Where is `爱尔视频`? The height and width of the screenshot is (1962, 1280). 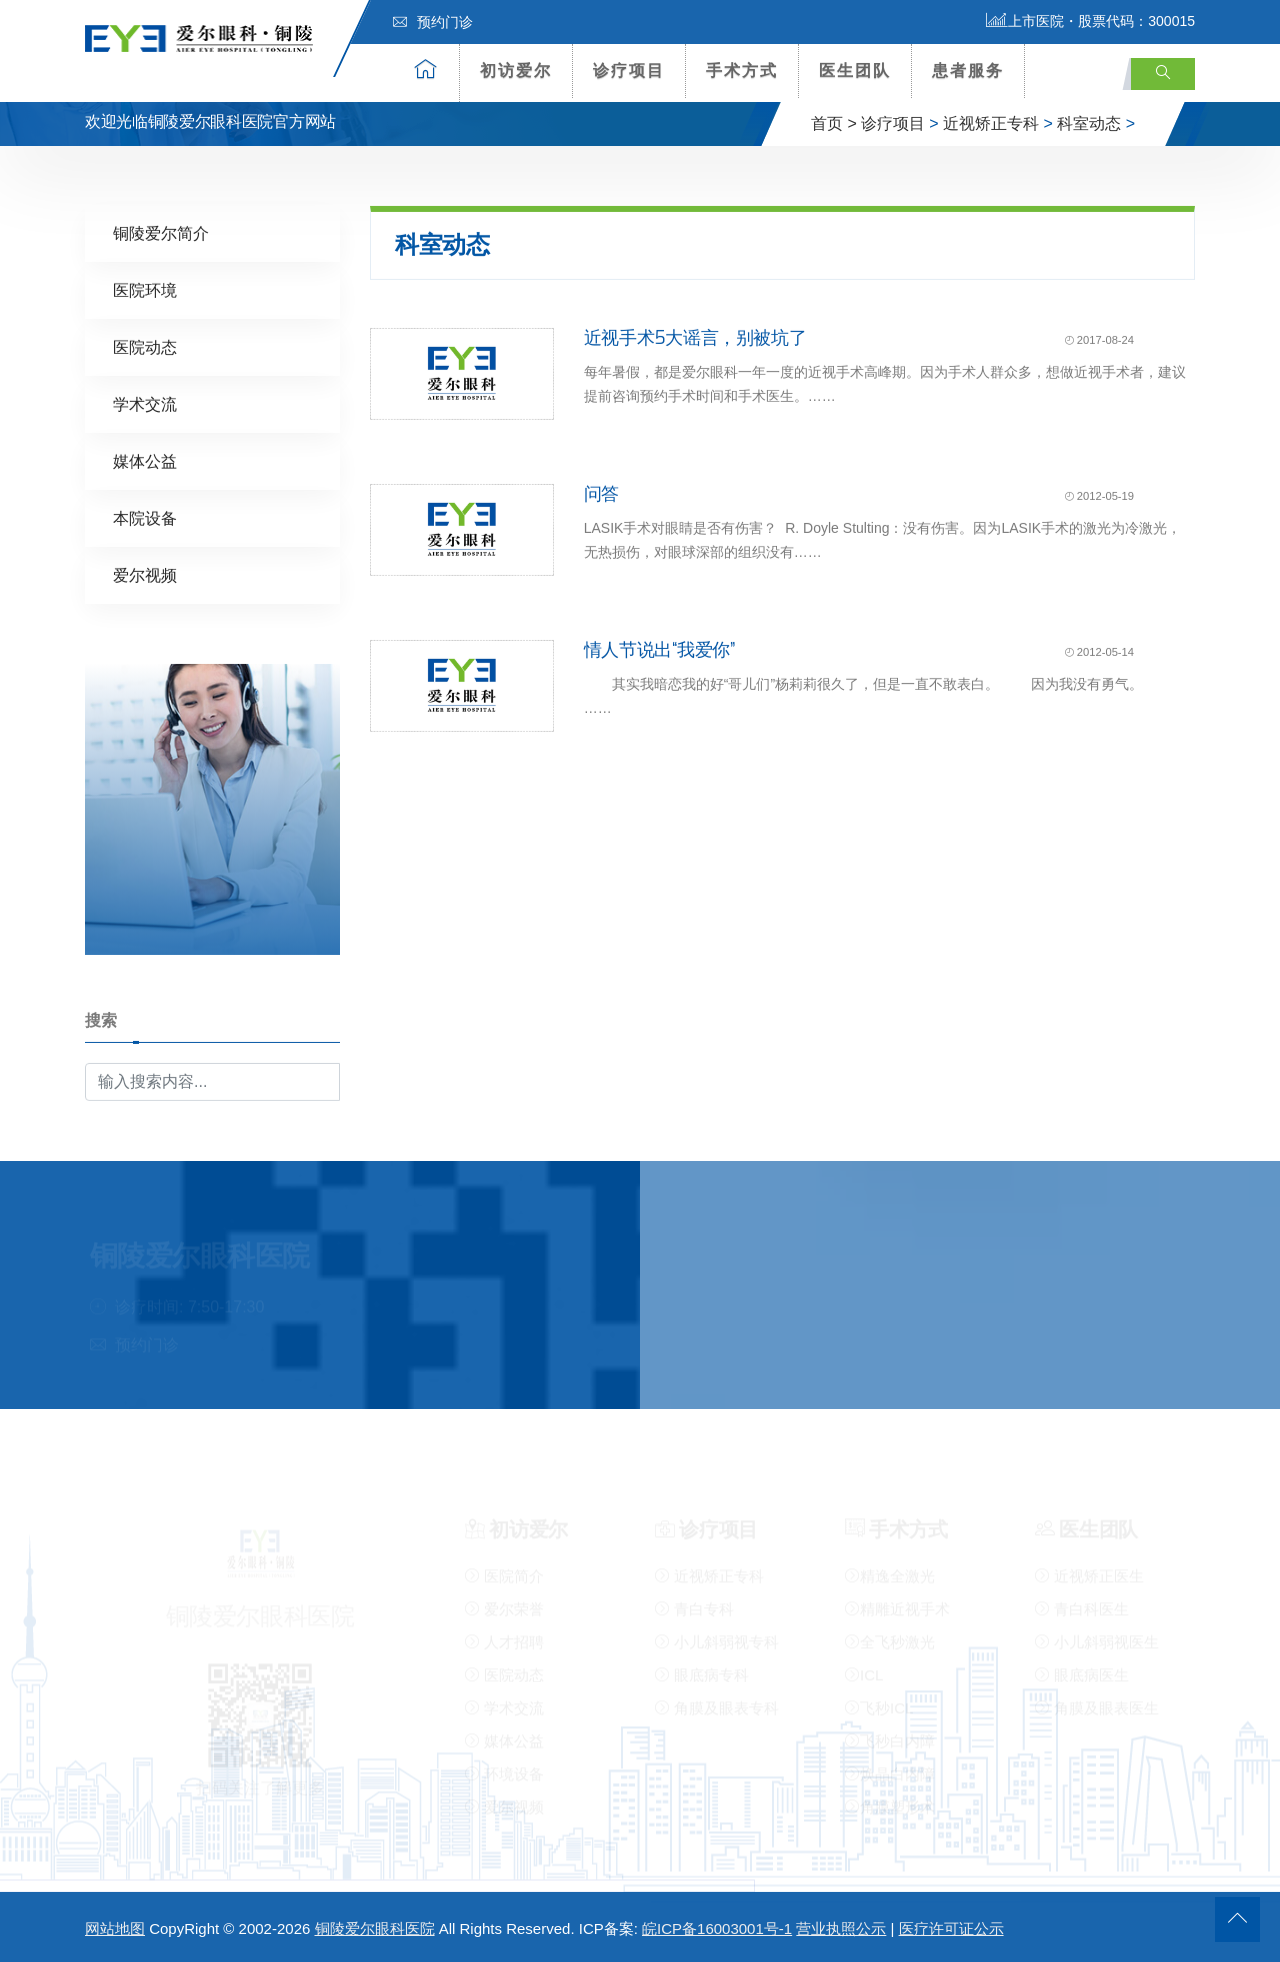 爱尔视频 is located at coordinates (145, 574).